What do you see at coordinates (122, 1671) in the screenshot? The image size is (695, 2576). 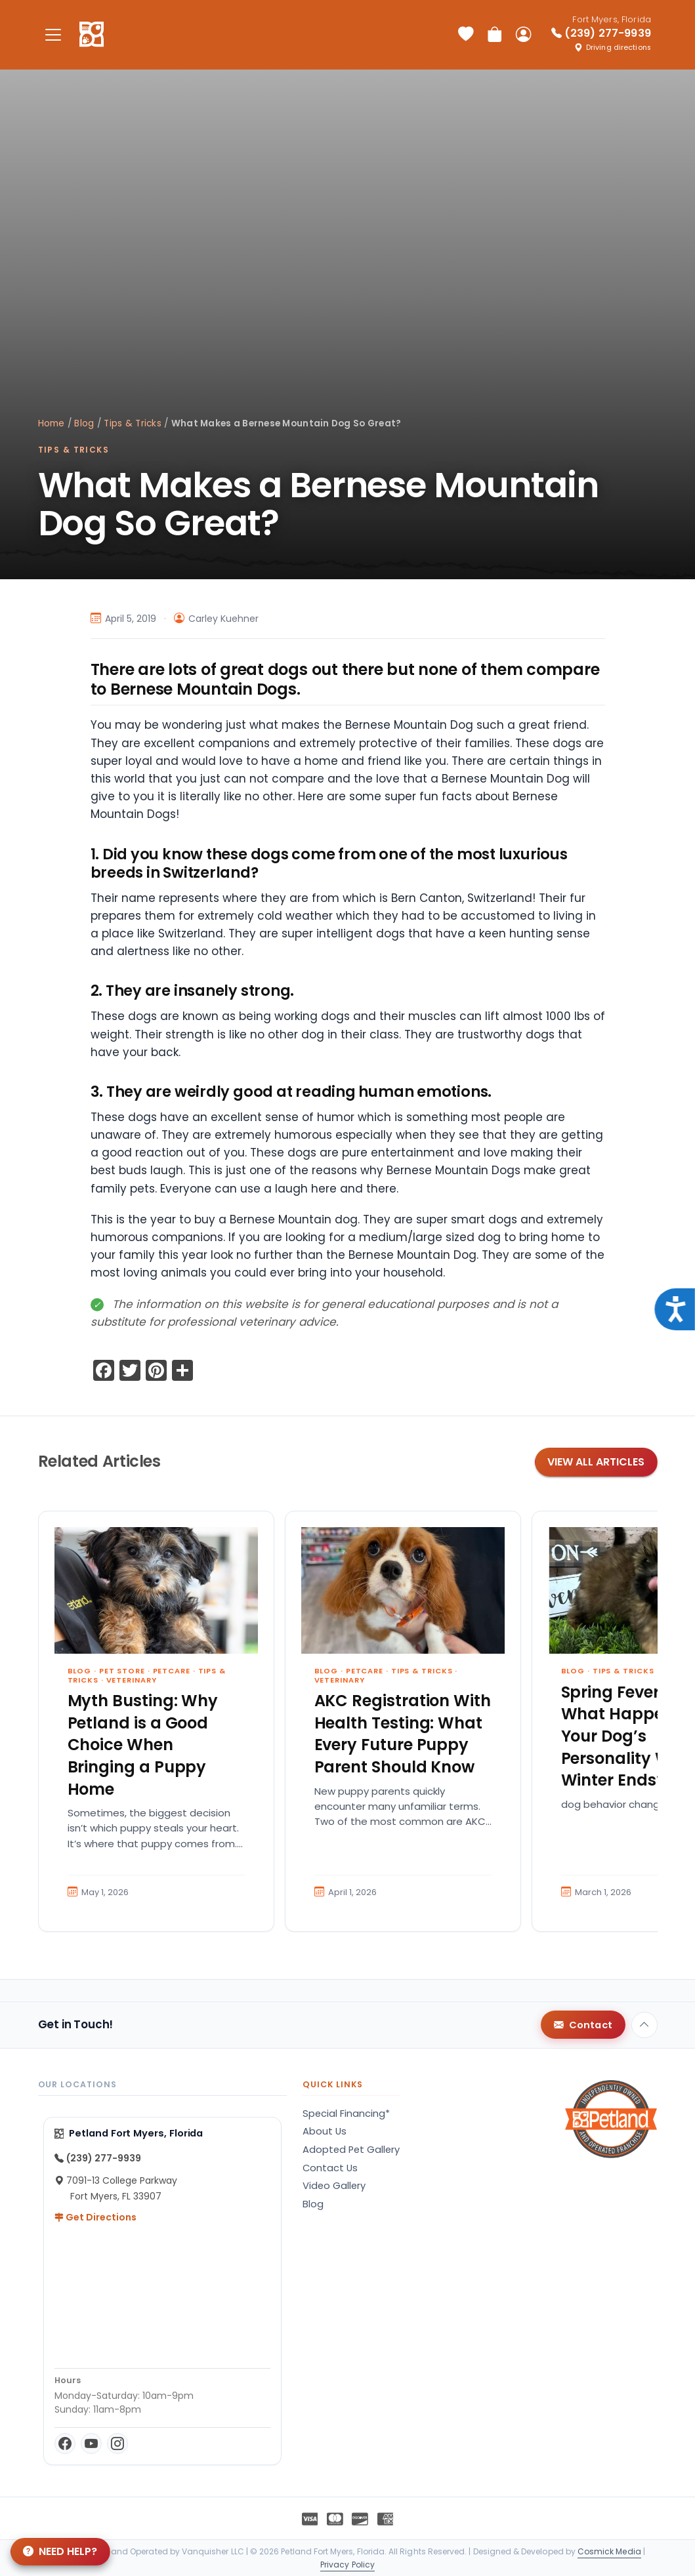 I see `Pet Store` at bounding box center [122, 1671].